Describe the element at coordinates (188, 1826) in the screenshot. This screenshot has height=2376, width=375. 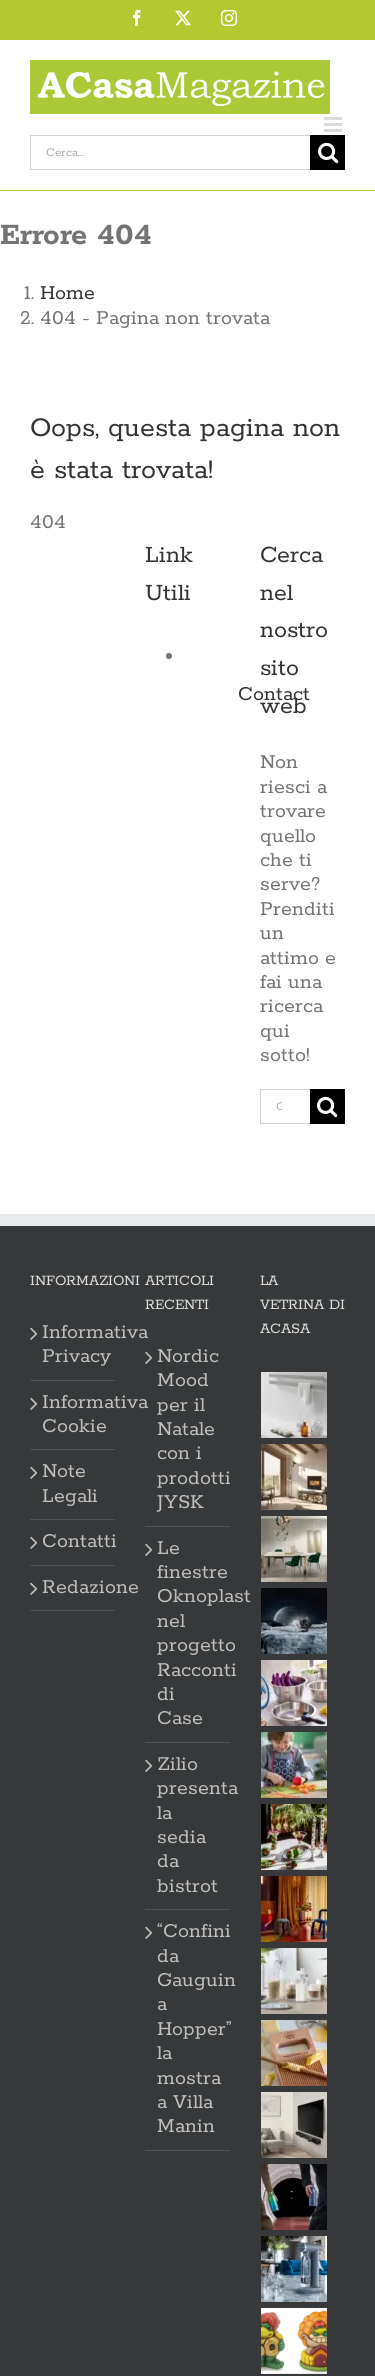
I see `Zilio presenta la sedia da bistrot` at that location.